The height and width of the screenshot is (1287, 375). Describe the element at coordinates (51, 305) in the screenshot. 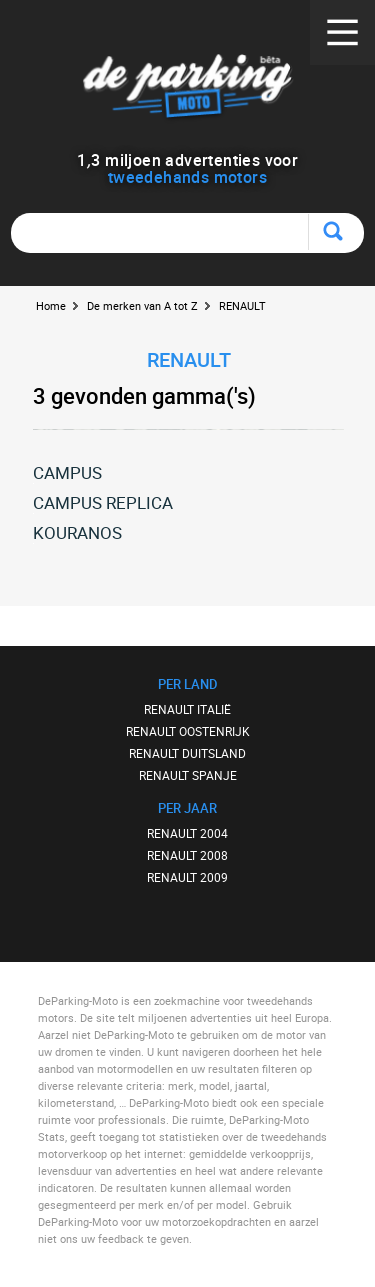

I see `Home` at that location.